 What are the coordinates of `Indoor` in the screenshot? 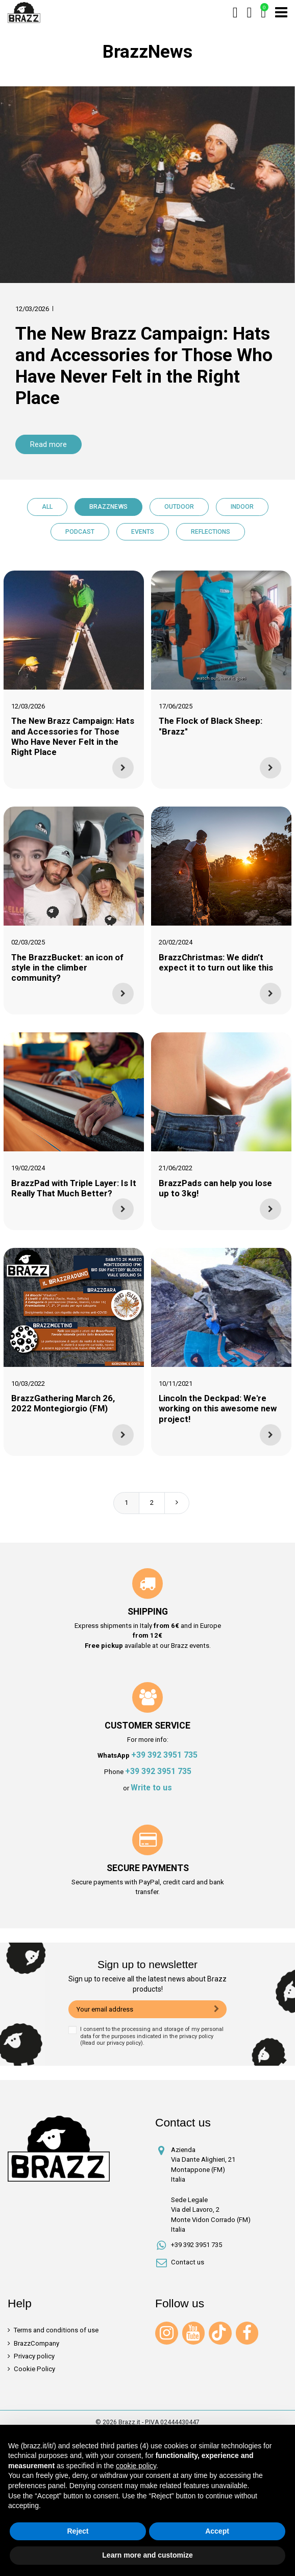 It's located at (242, 506).